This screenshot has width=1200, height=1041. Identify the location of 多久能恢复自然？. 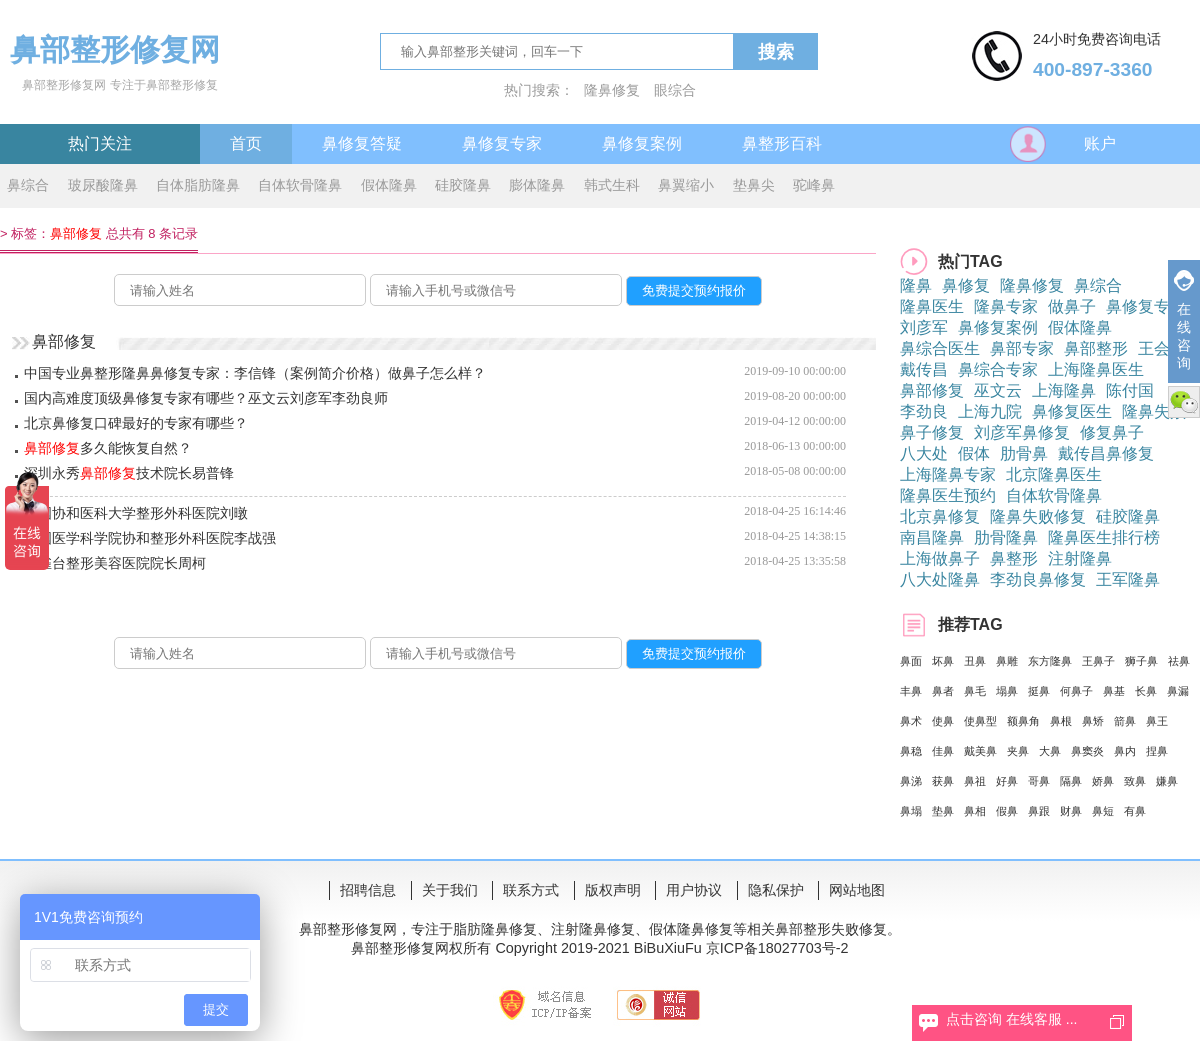
(108, 448).